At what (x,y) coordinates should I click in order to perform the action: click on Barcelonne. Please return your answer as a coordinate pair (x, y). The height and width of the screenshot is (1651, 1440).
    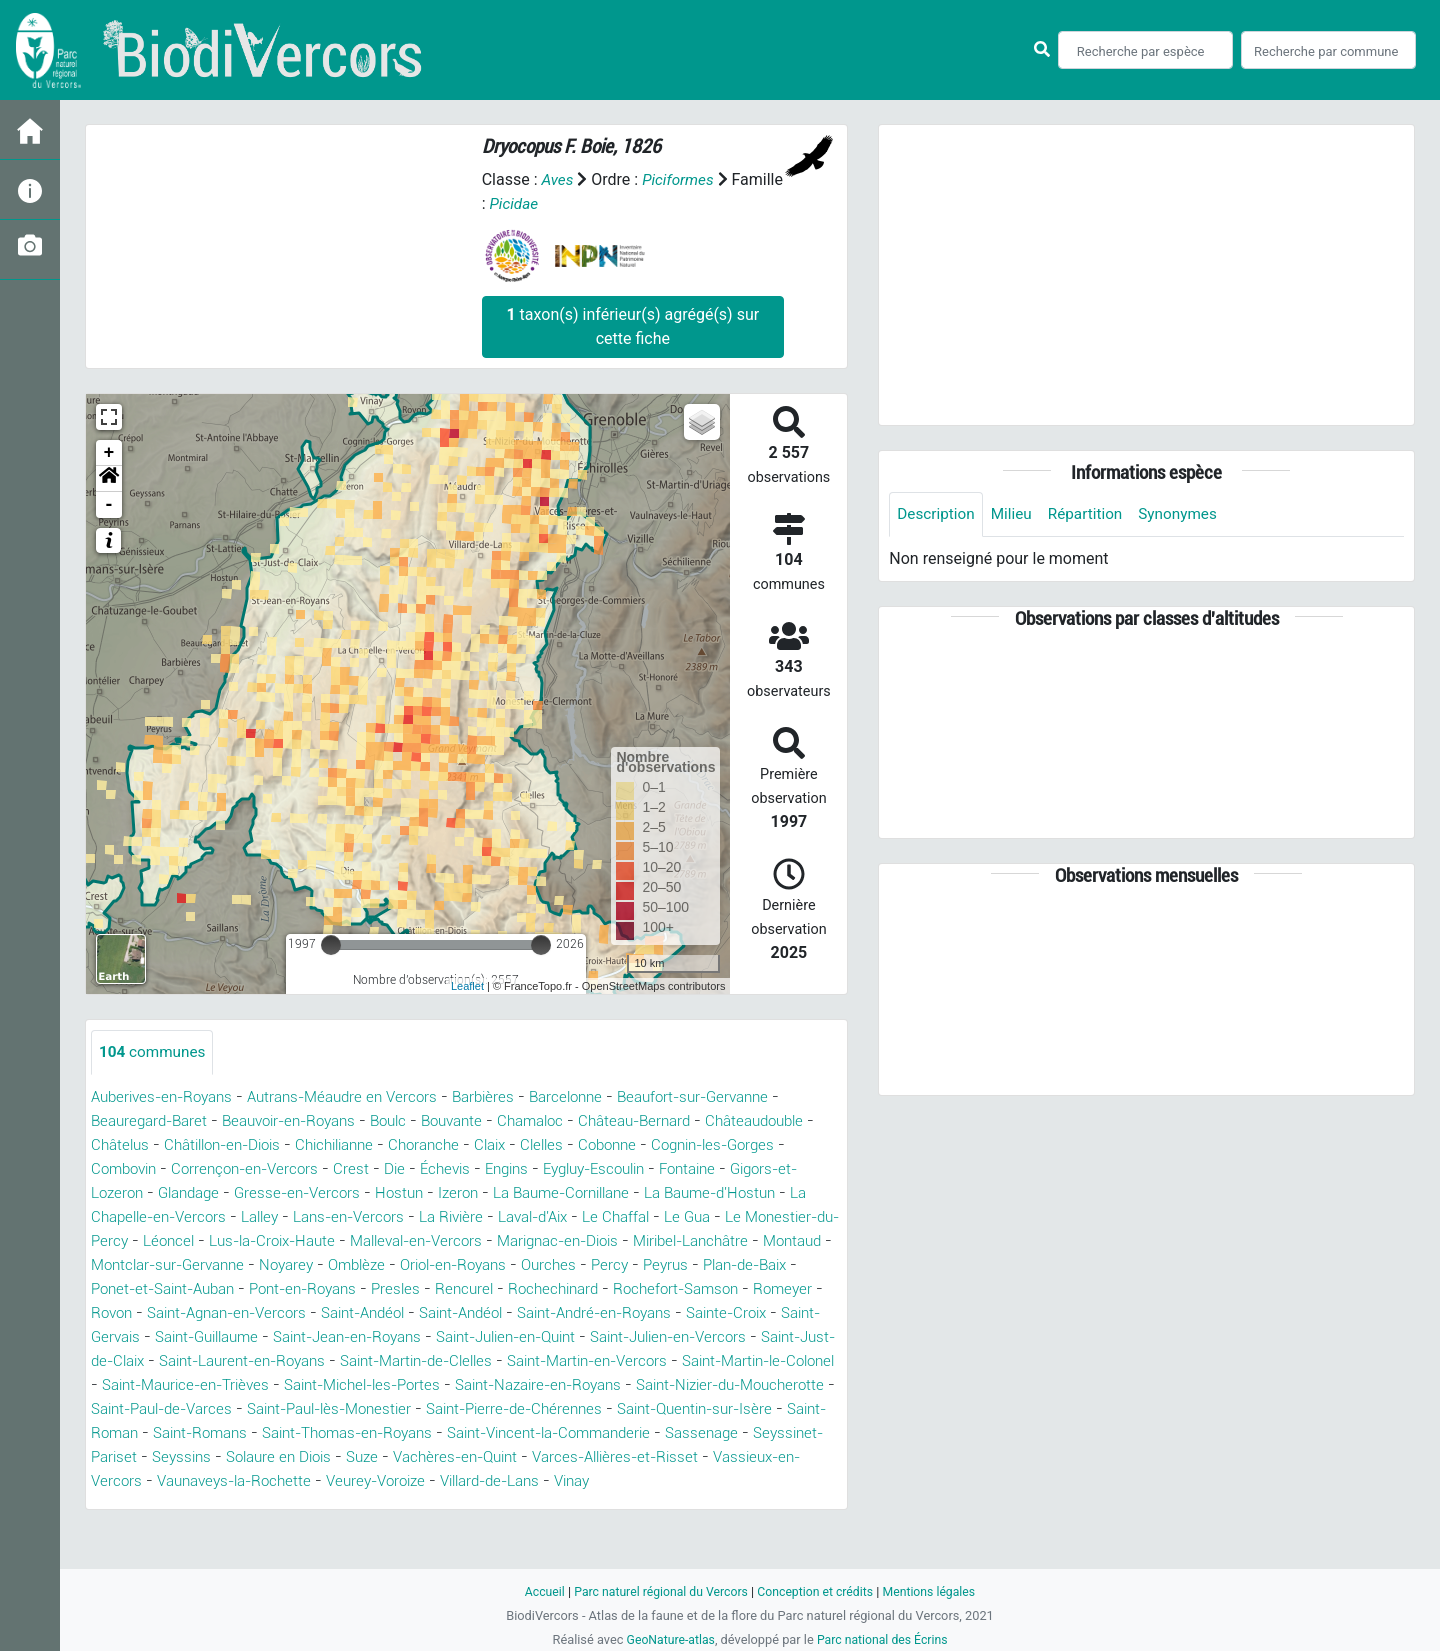
    Looking at the image, I should click on (596, 1097).